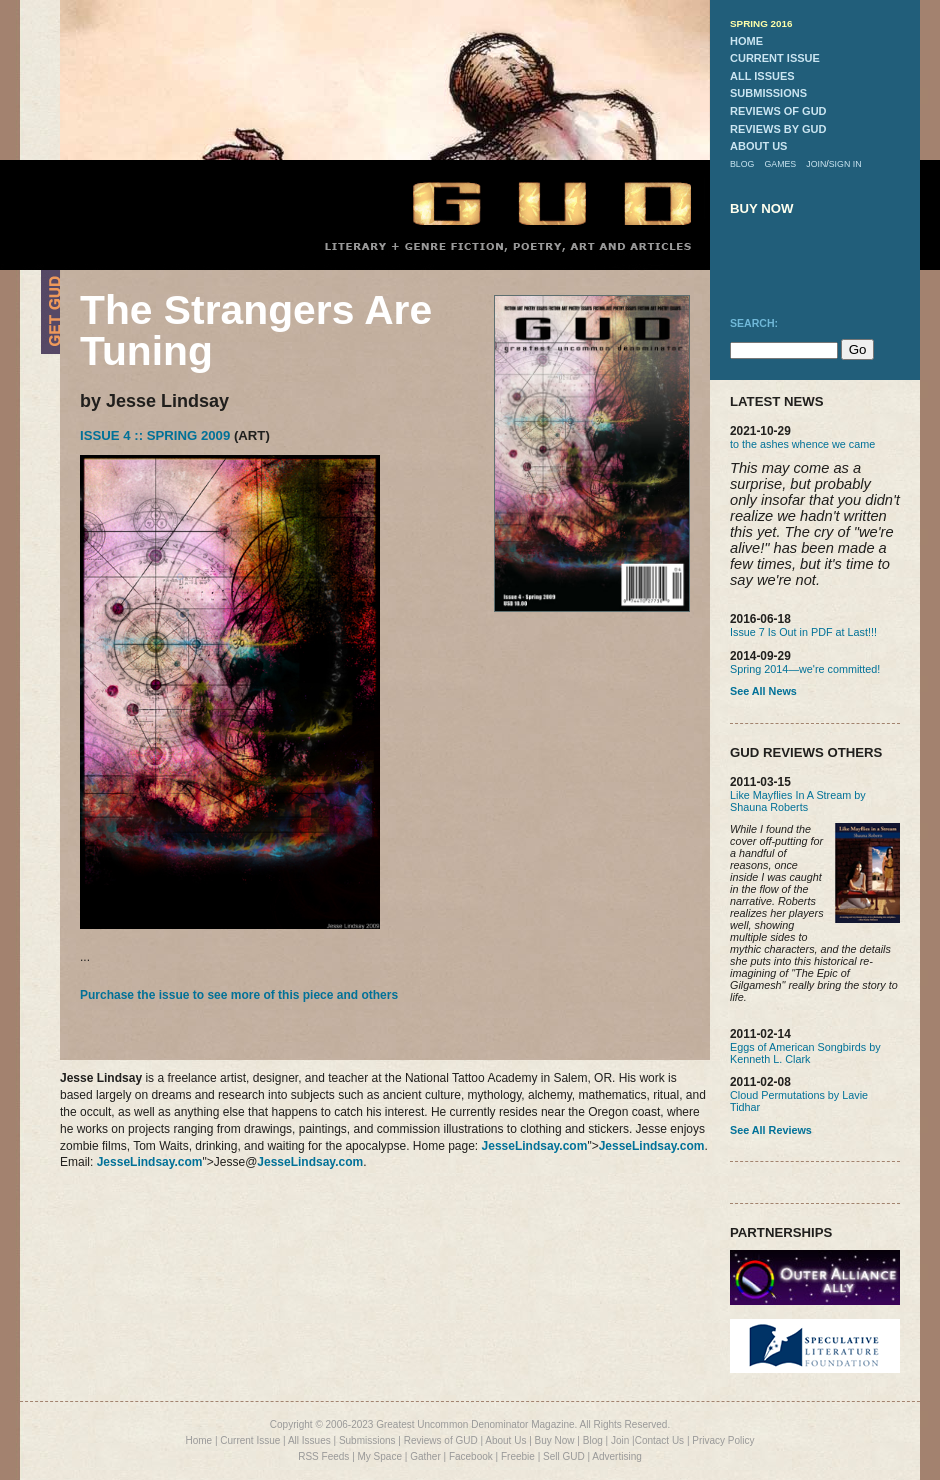 The image size is (940, 1480). I want to click on Freebie, so click(518, 1456).